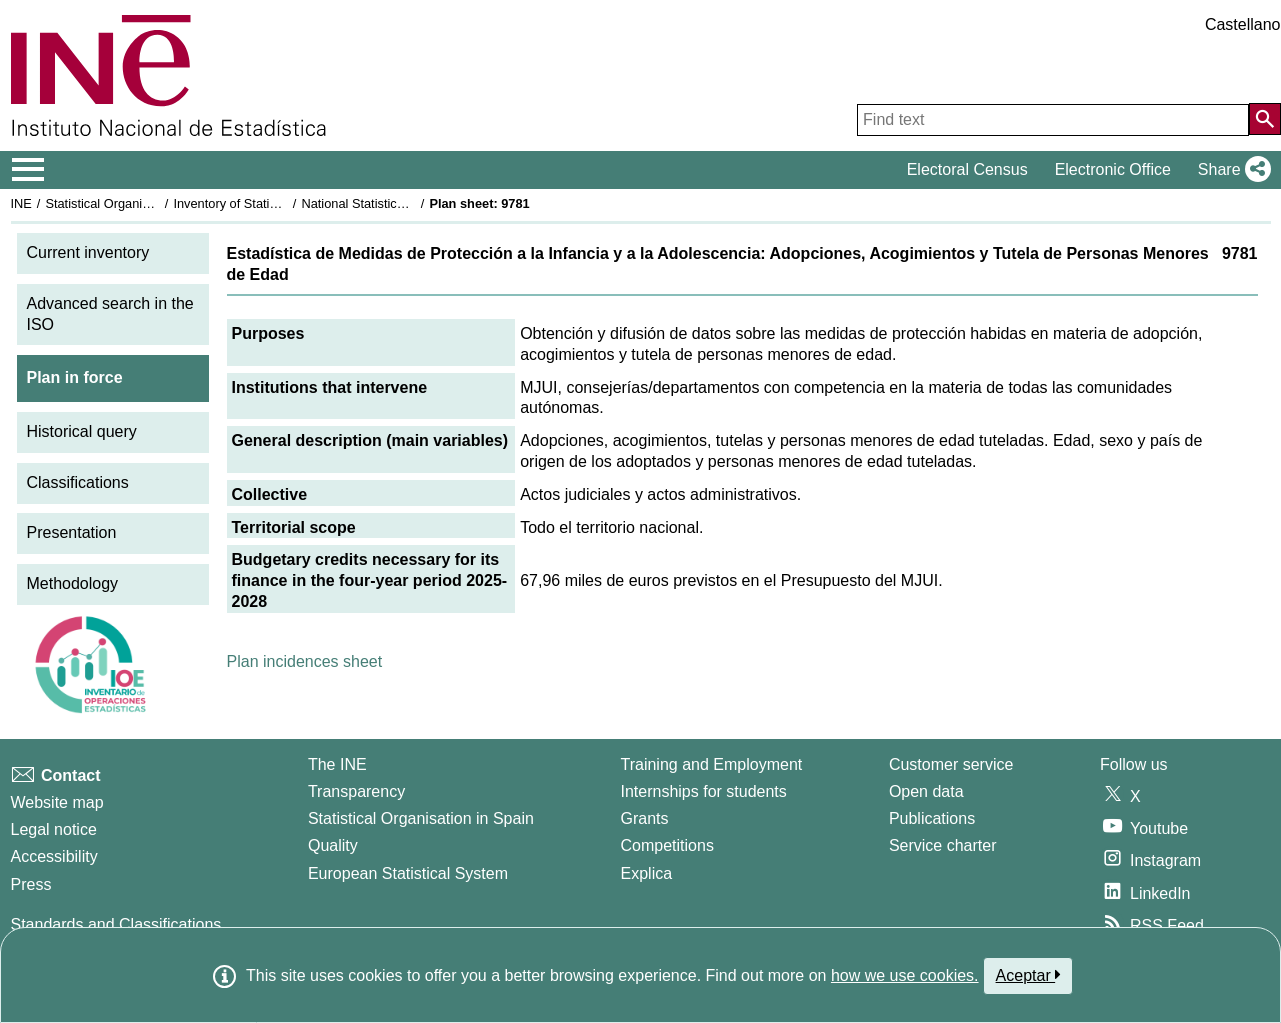 The image size is (1281, 1023). Describe the element at coordinates (1230, 170) in the screenshot. I see `[button]` at that location.